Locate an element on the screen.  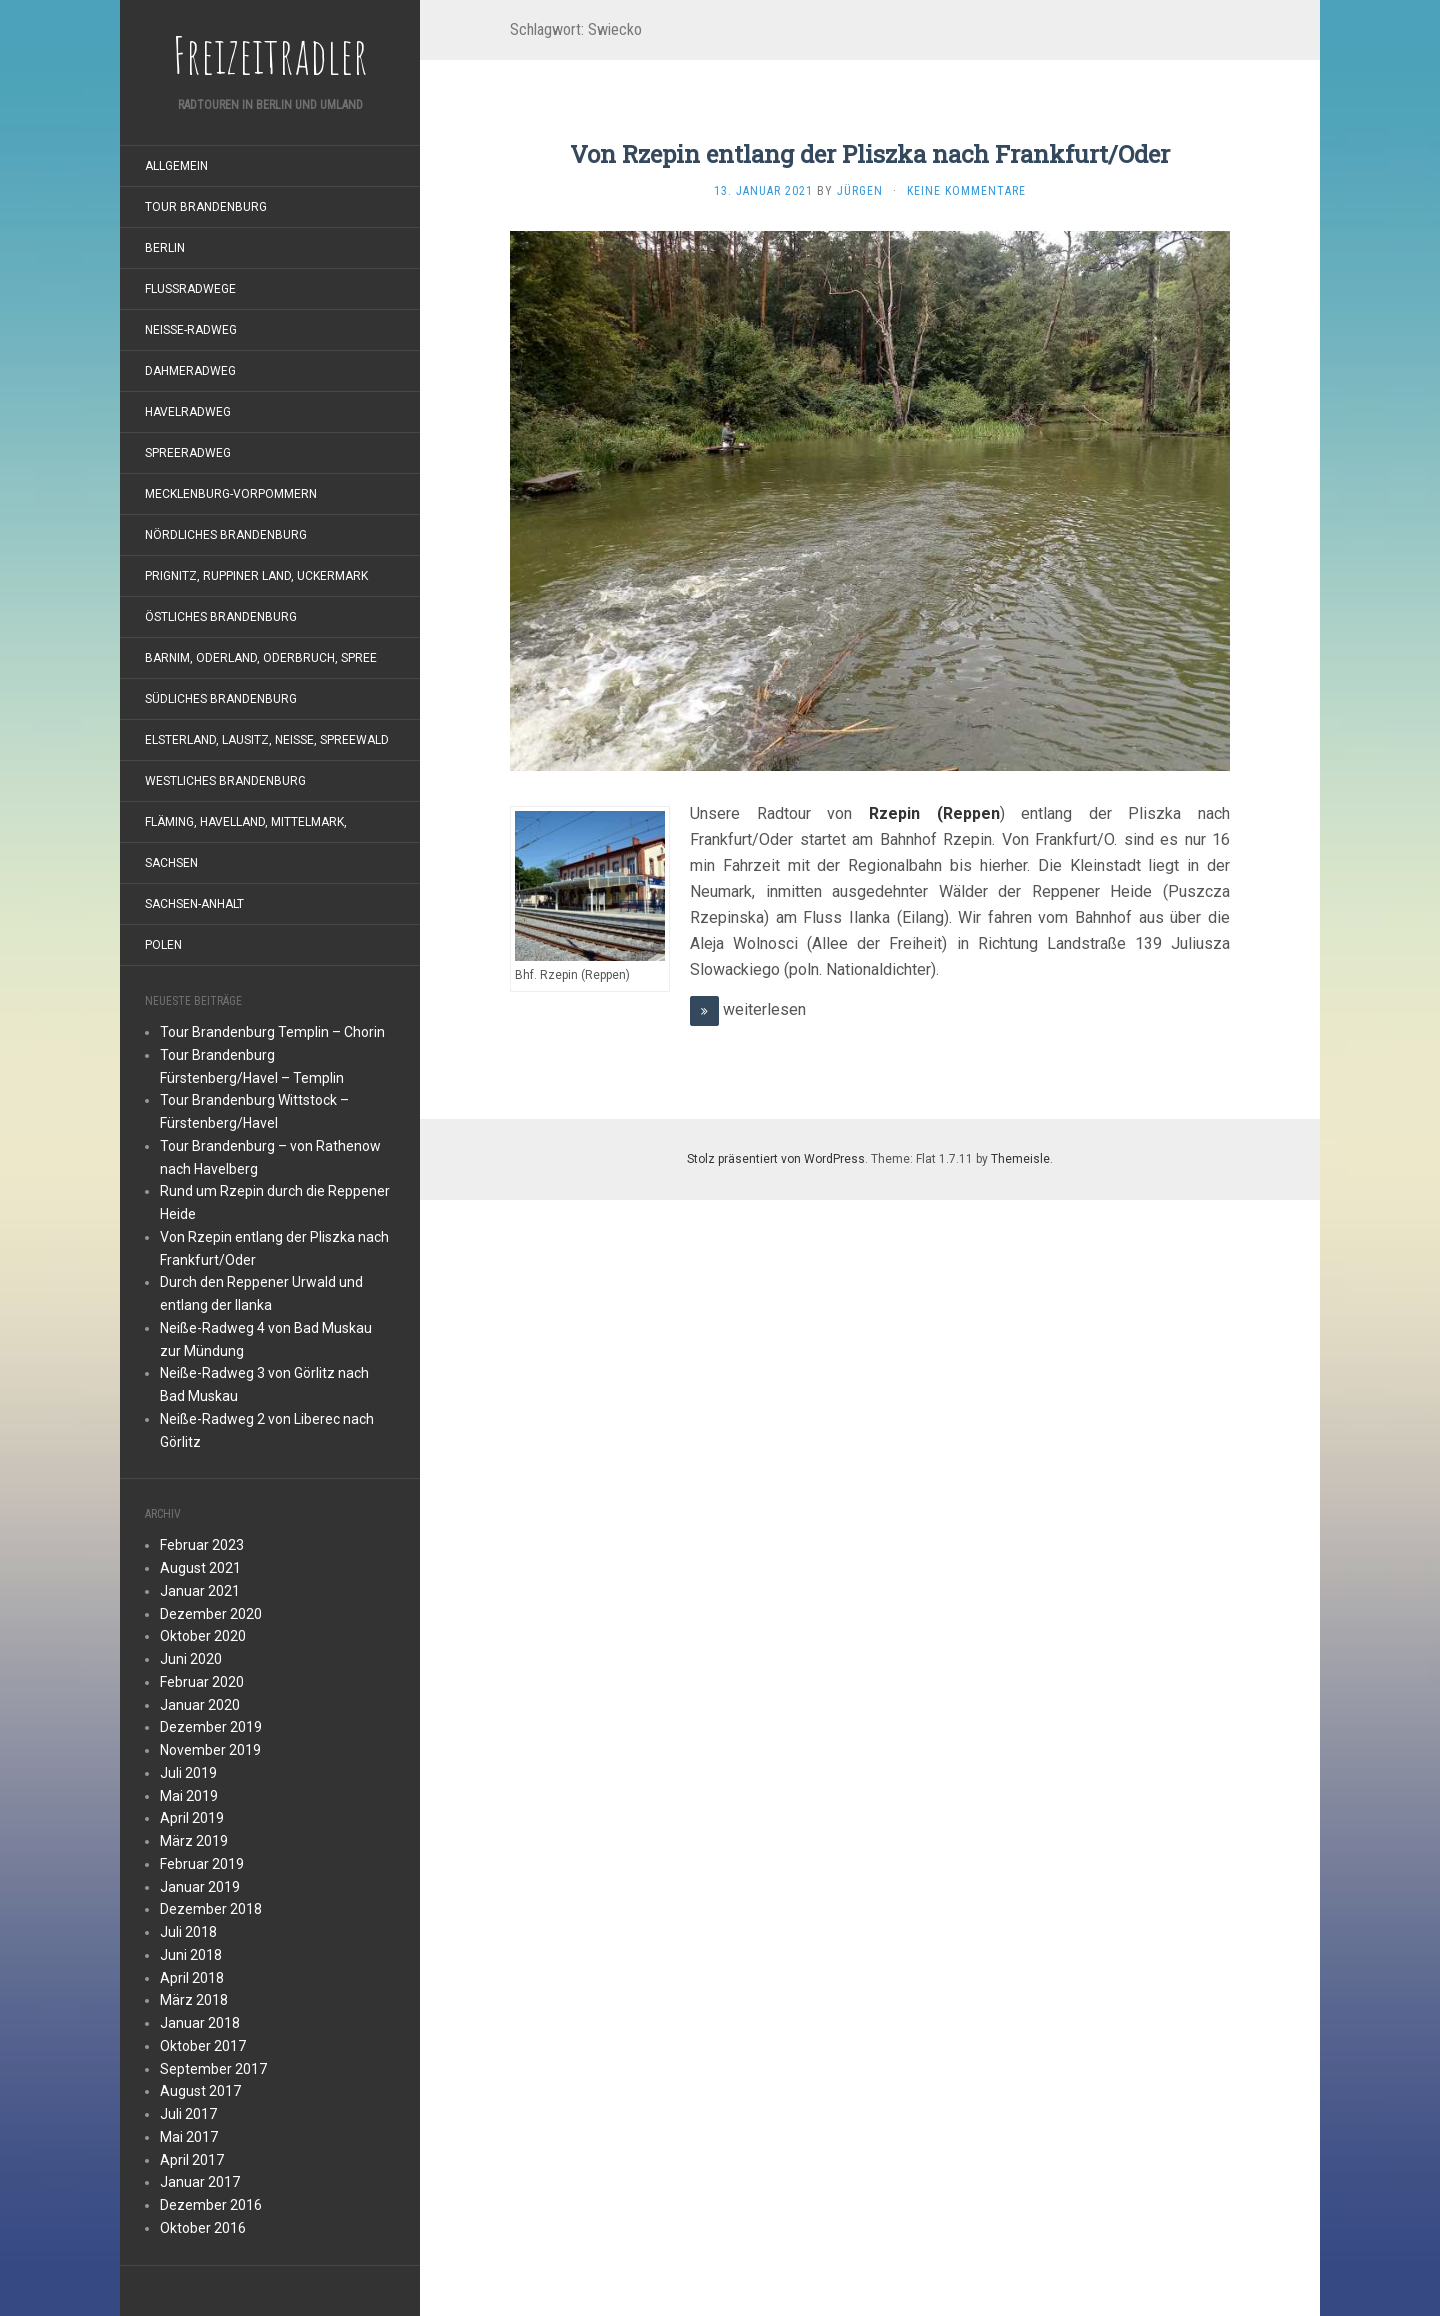
Oktober 2020 is located at coordinates (203, 1636).